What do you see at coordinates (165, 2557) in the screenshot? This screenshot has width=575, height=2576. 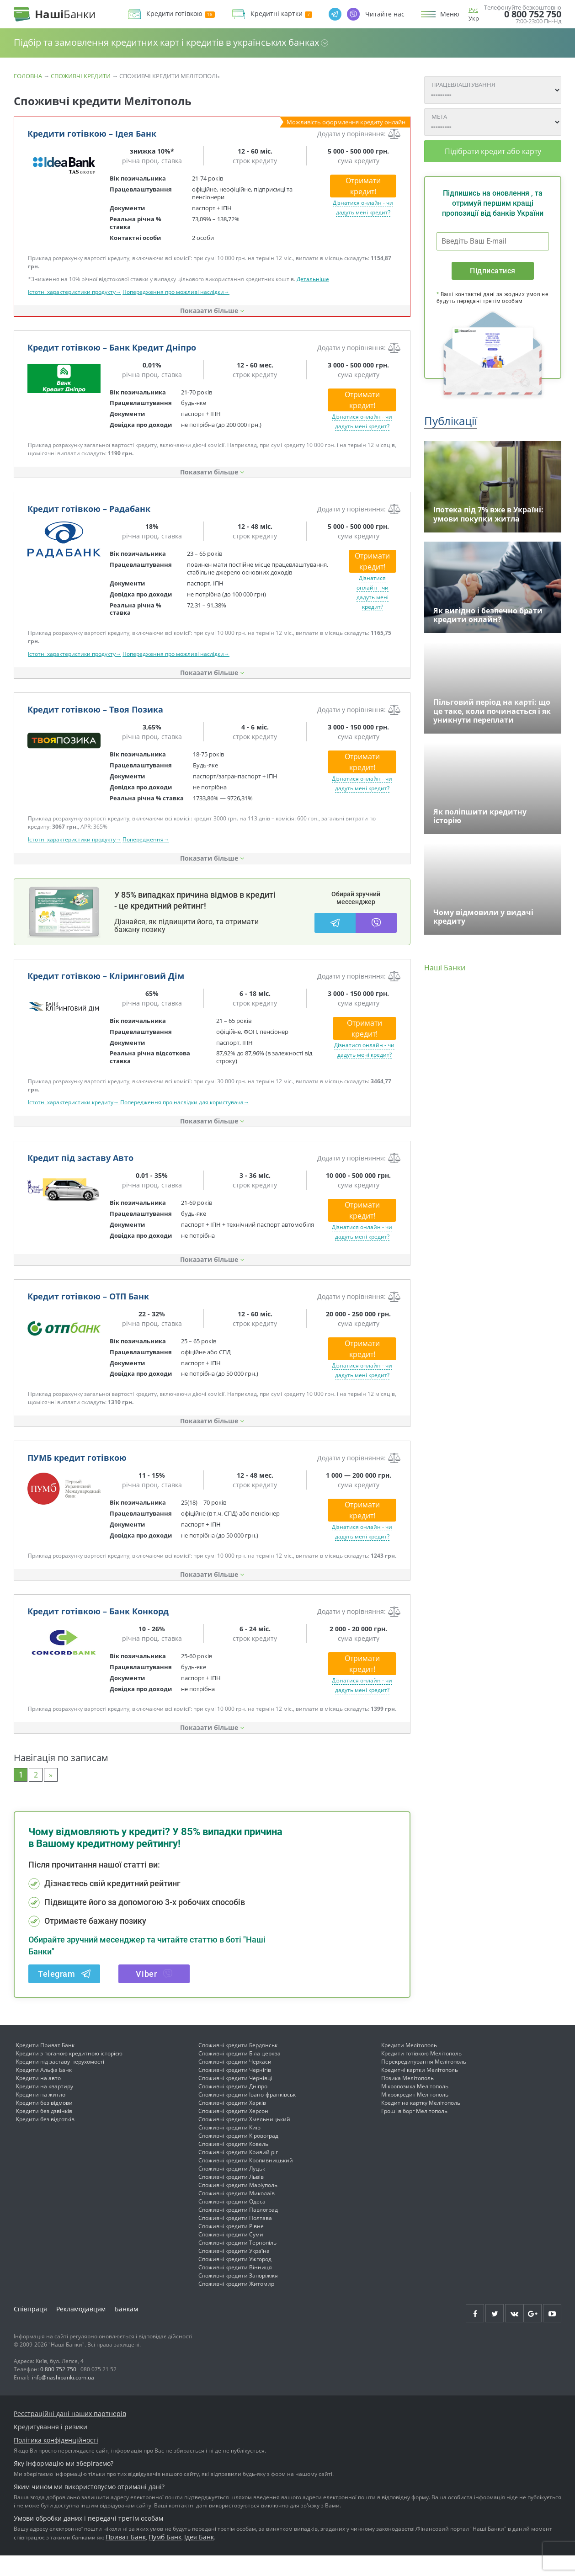 I see `Пумб Банк` at bounding box center [165, 2557].